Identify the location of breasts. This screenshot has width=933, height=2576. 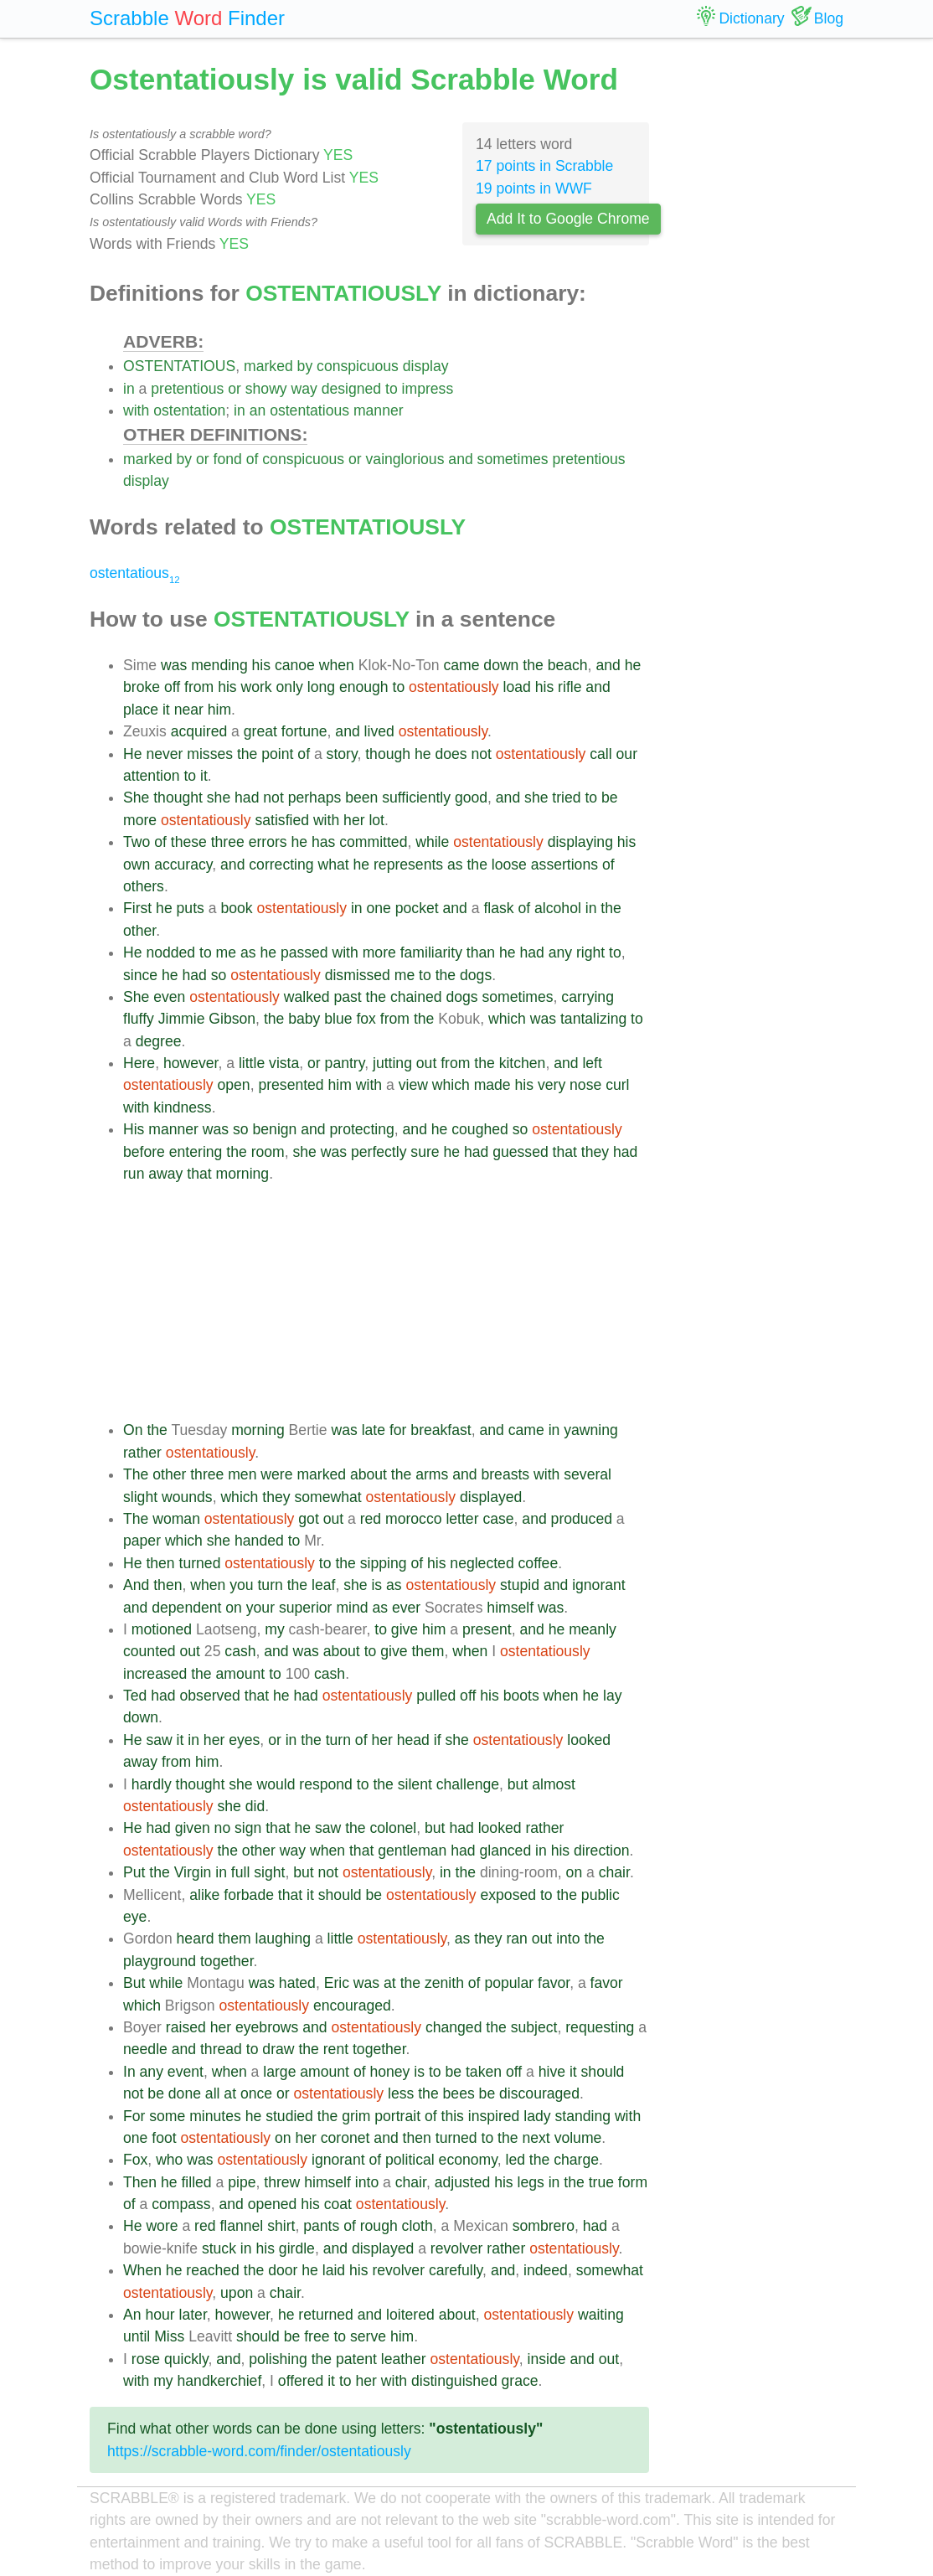
(505, 1474).